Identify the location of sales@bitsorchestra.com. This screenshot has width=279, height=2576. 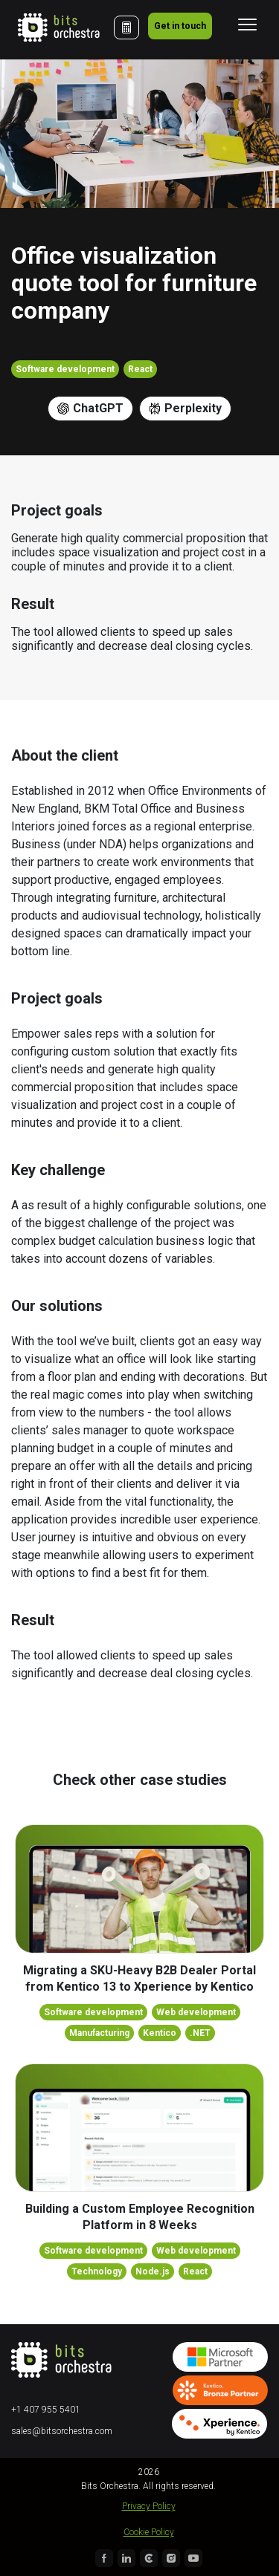
(61, 2431).